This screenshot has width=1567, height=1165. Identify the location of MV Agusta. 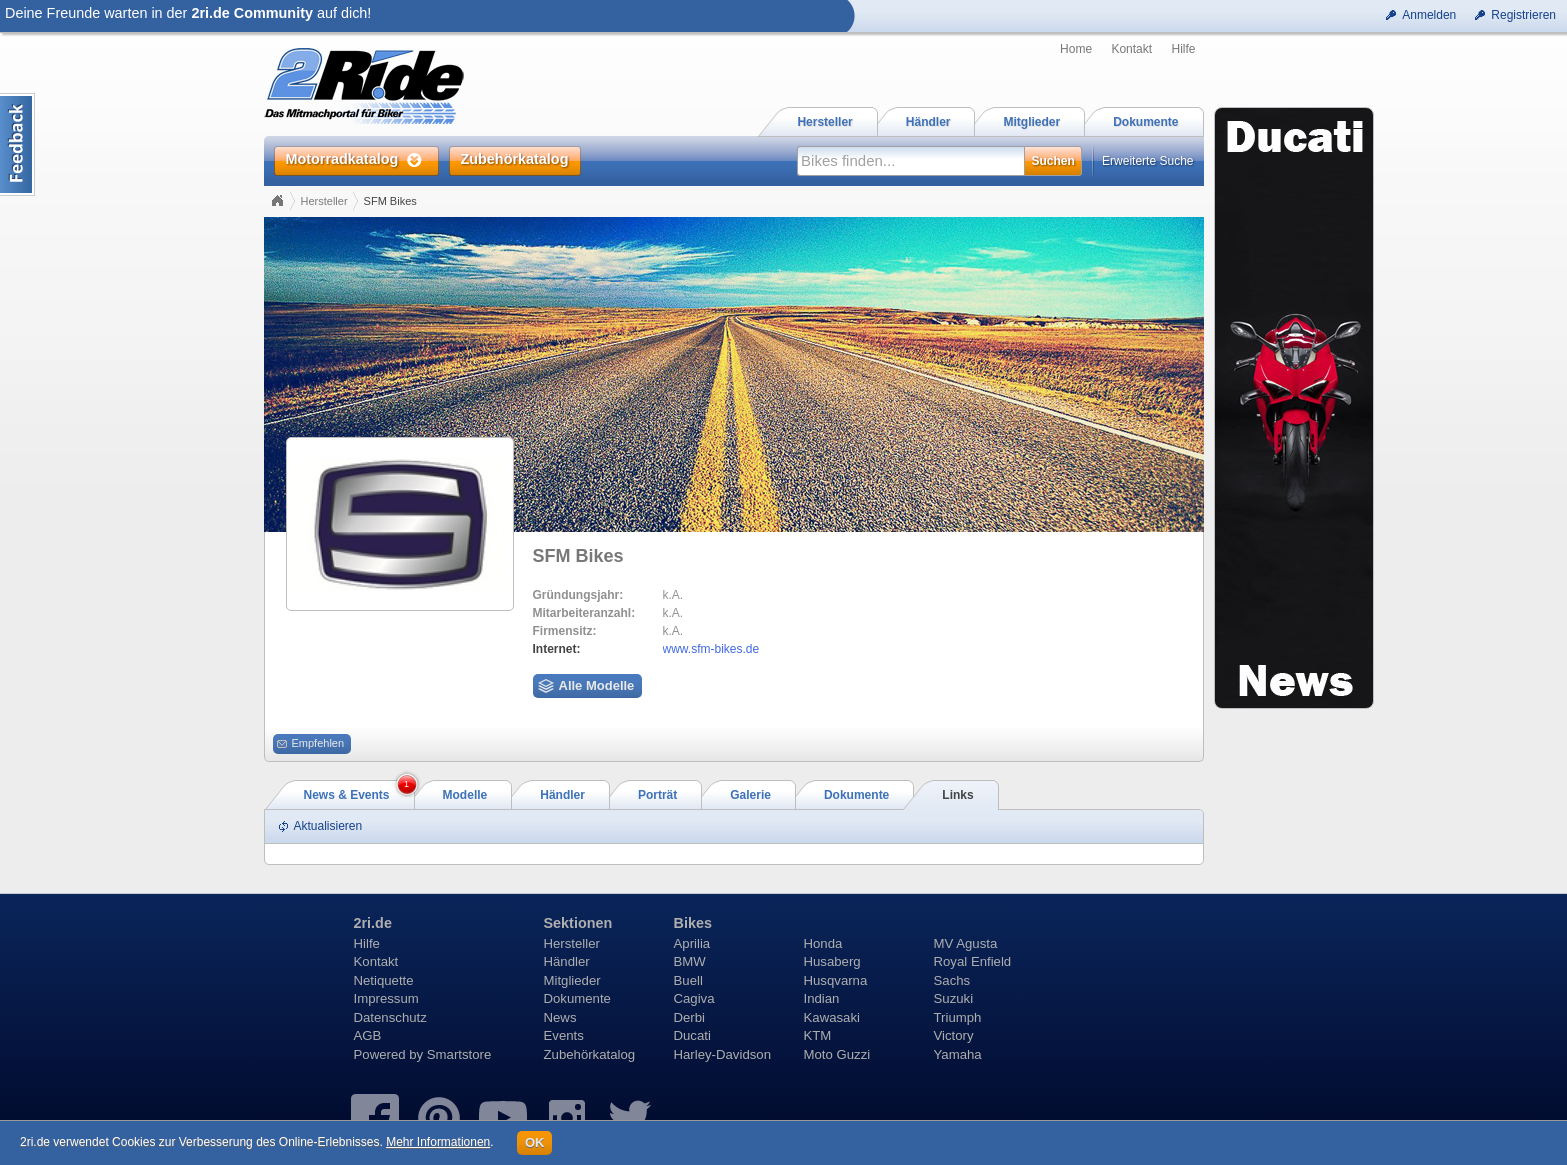
(966, 943).